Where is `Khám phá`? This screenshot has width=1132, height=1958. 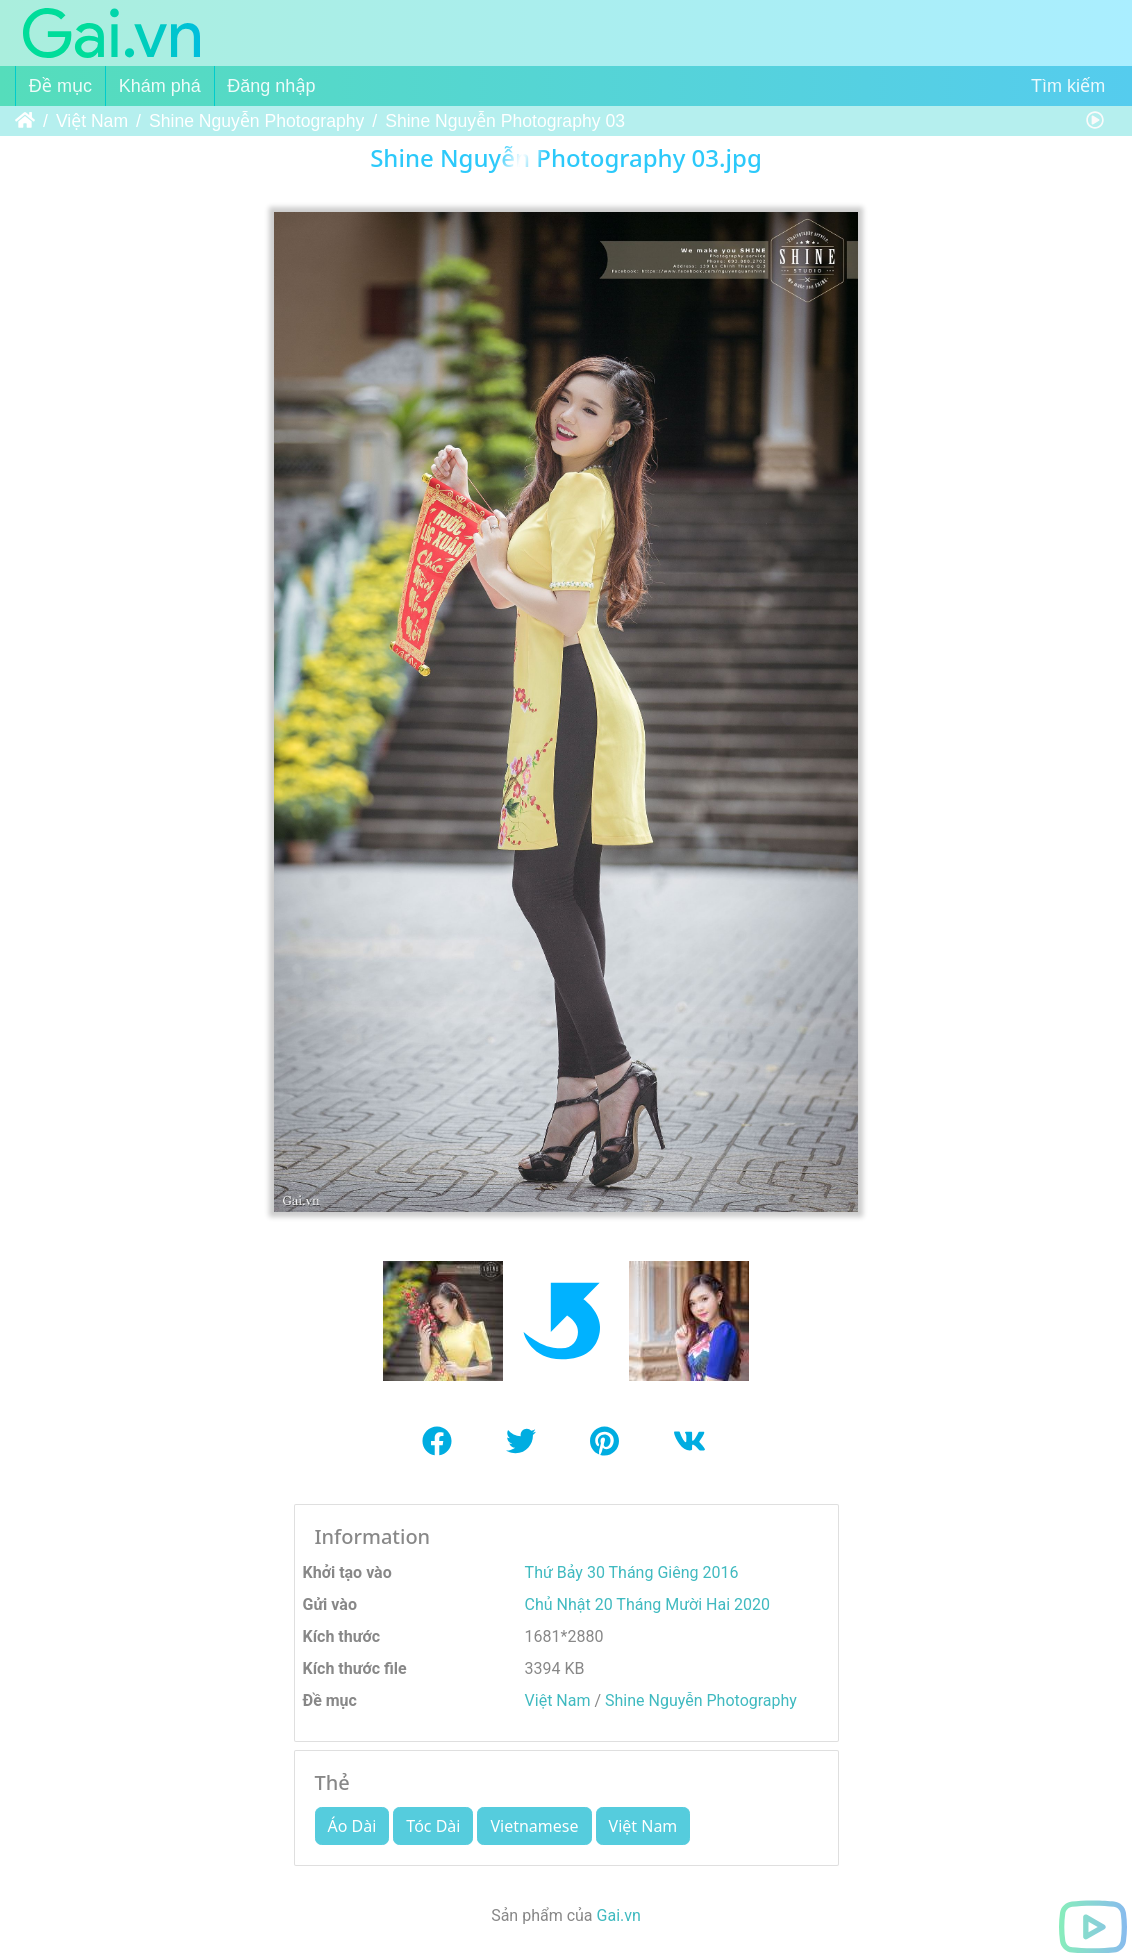
Khám phá is located at coordinates (160, 86).